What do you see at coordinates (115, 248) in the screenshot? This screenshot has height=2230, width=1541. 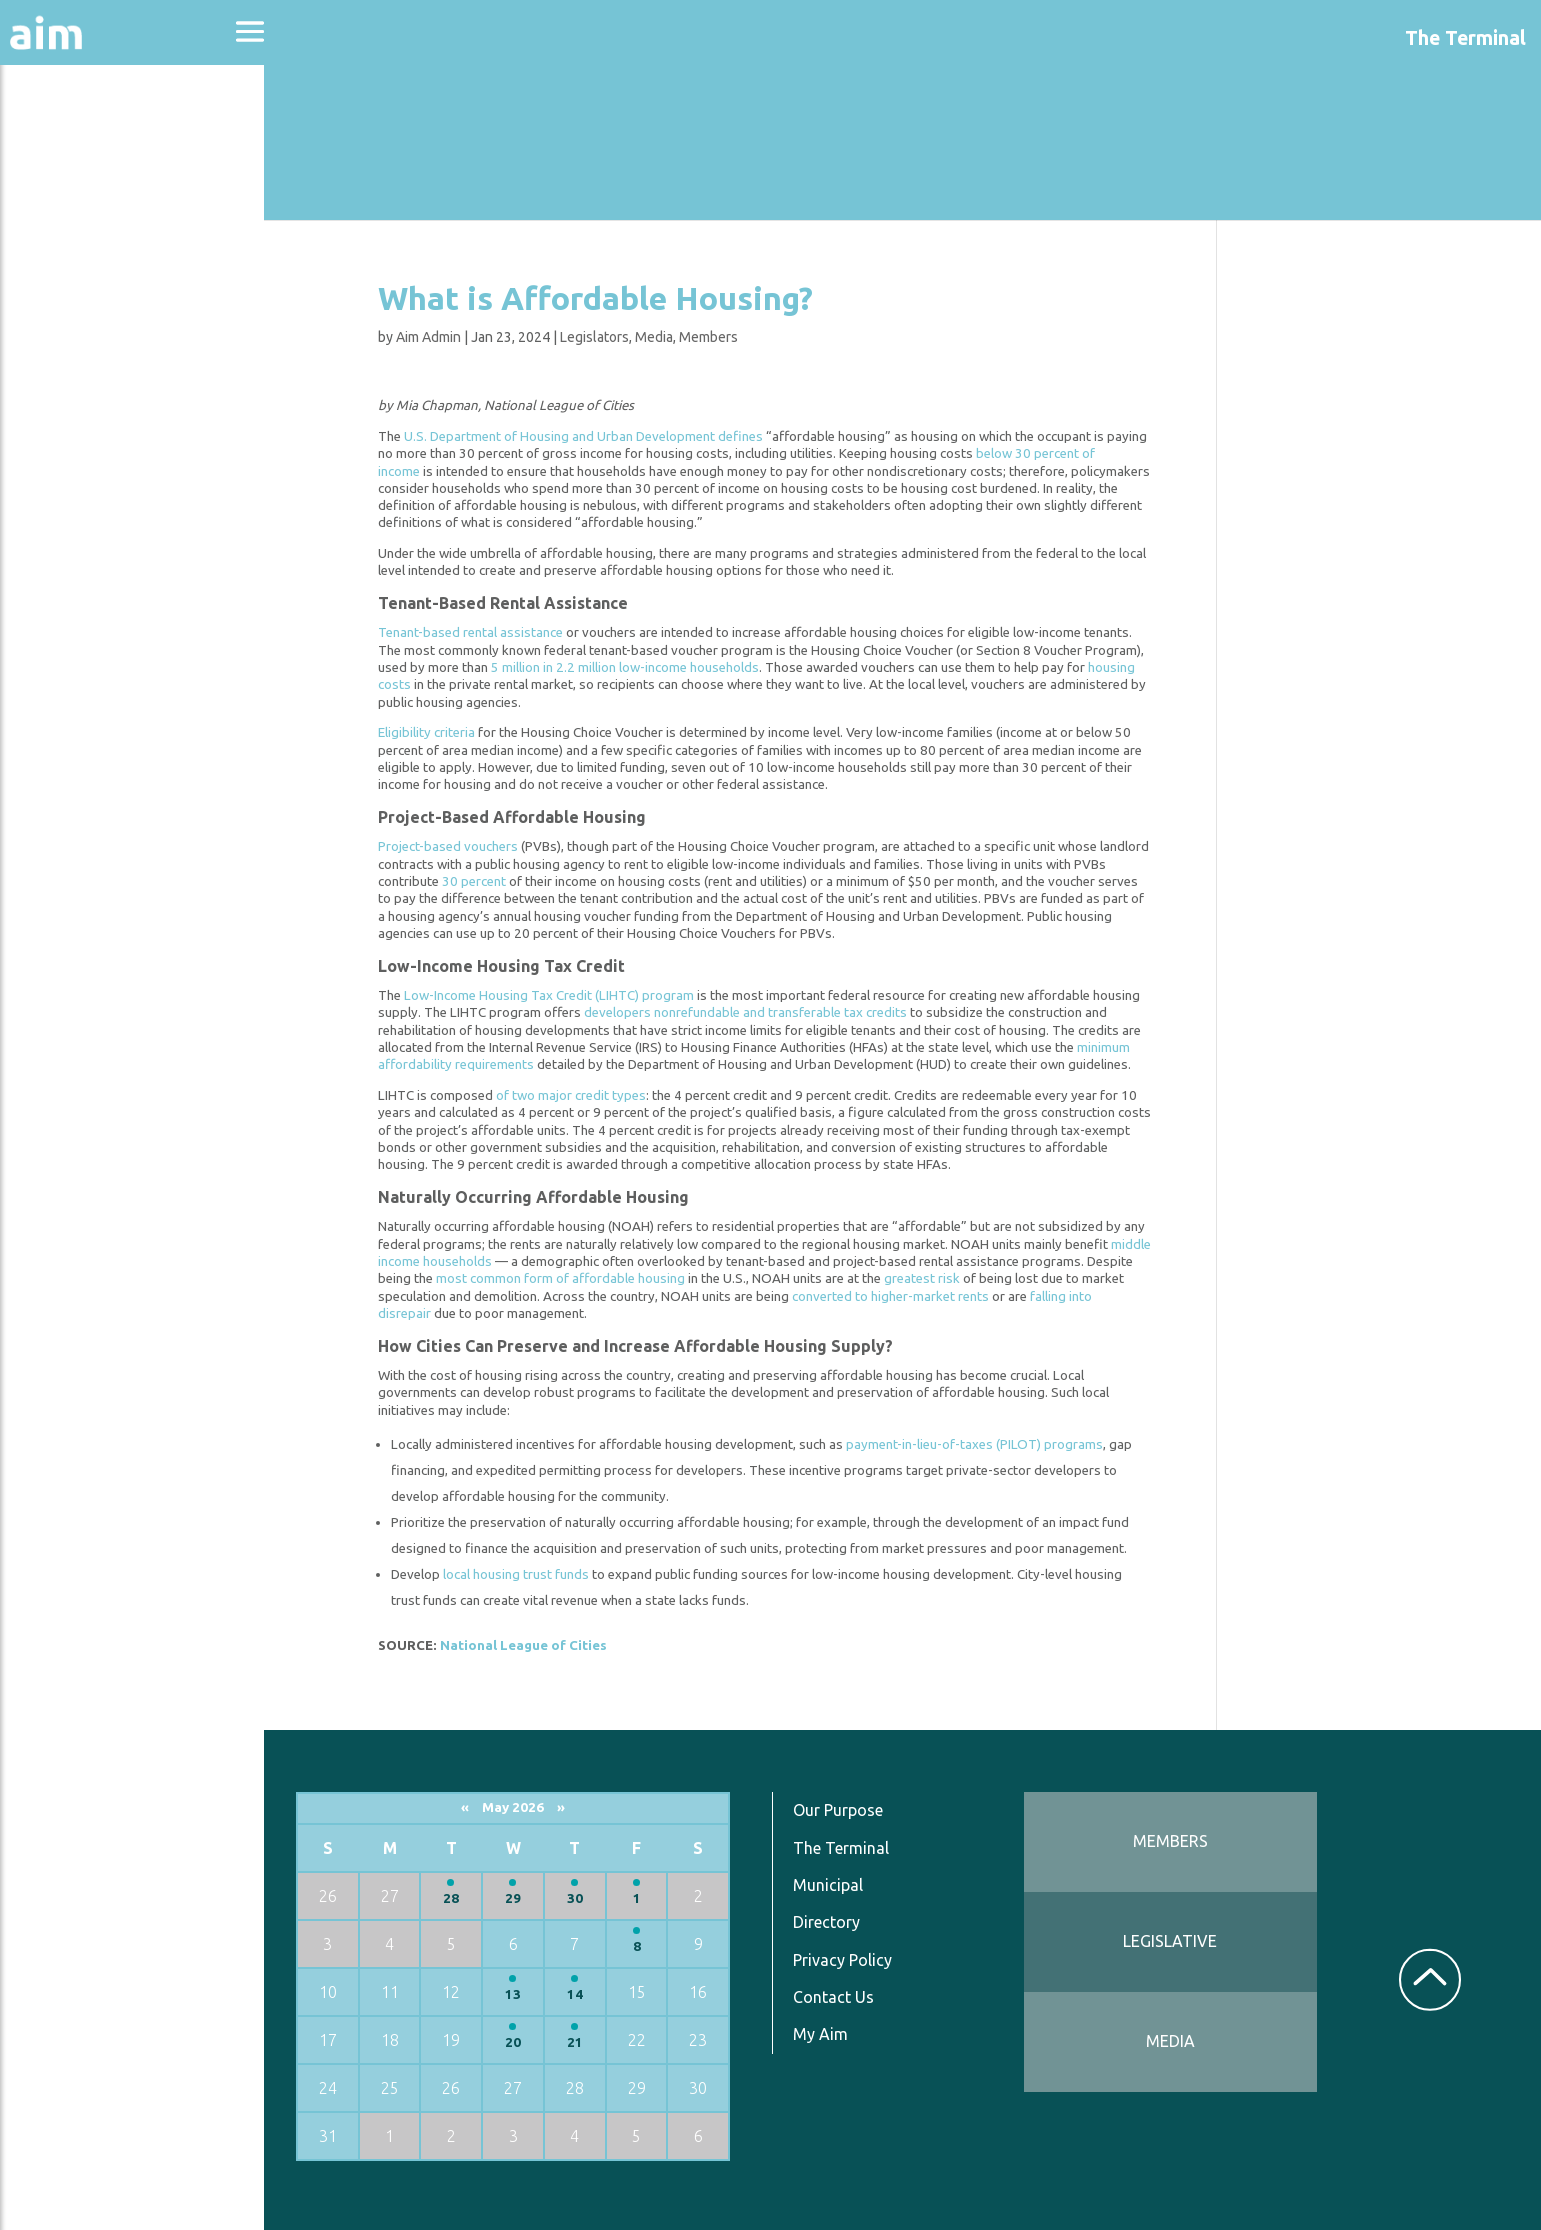 I see `Education & Events` at bounding box center [115, 248].